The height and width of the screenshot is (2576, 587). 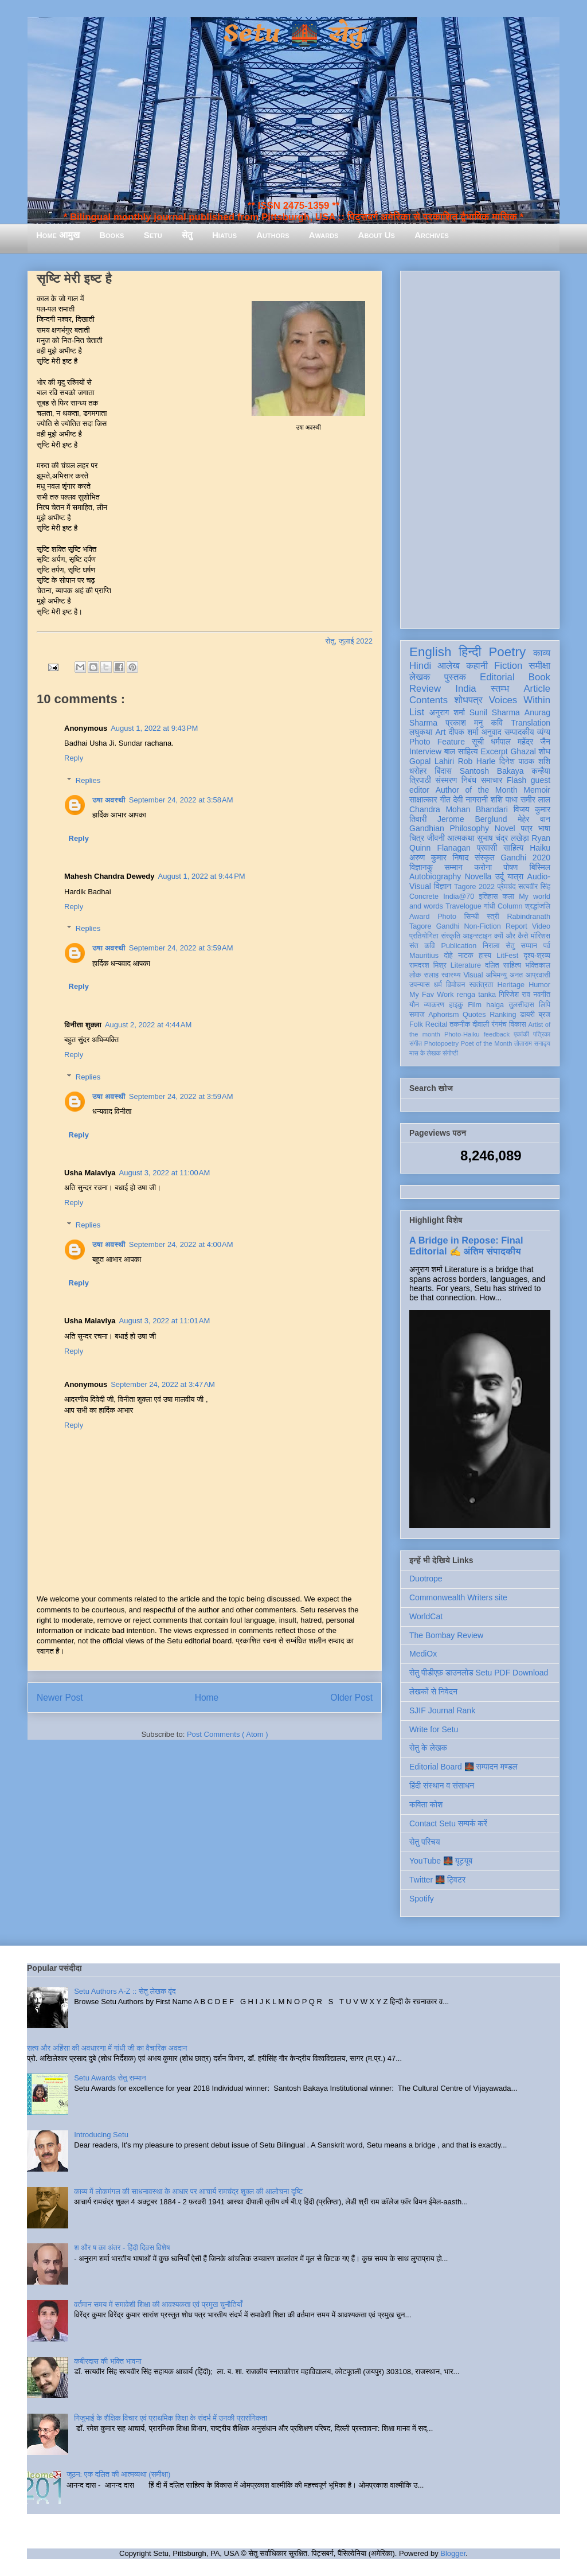 I want to click on स्वास्थ्य, so click(x=451, y=975).